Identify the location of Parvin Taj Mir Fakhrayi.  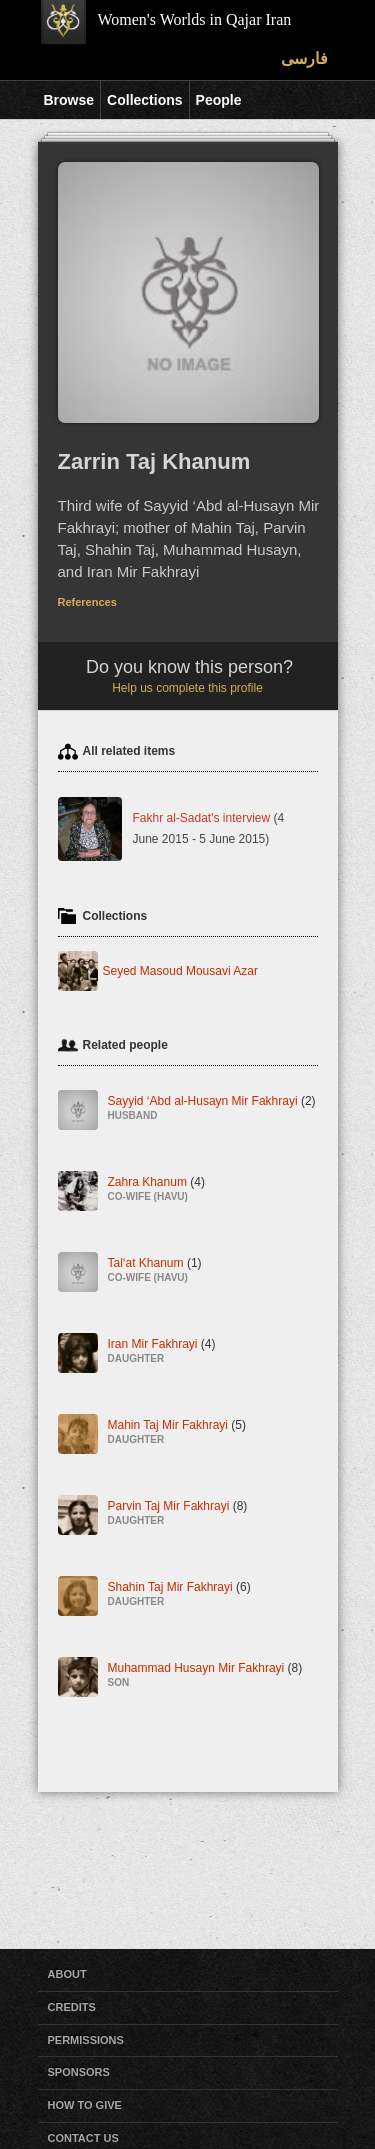
(178, 1513).